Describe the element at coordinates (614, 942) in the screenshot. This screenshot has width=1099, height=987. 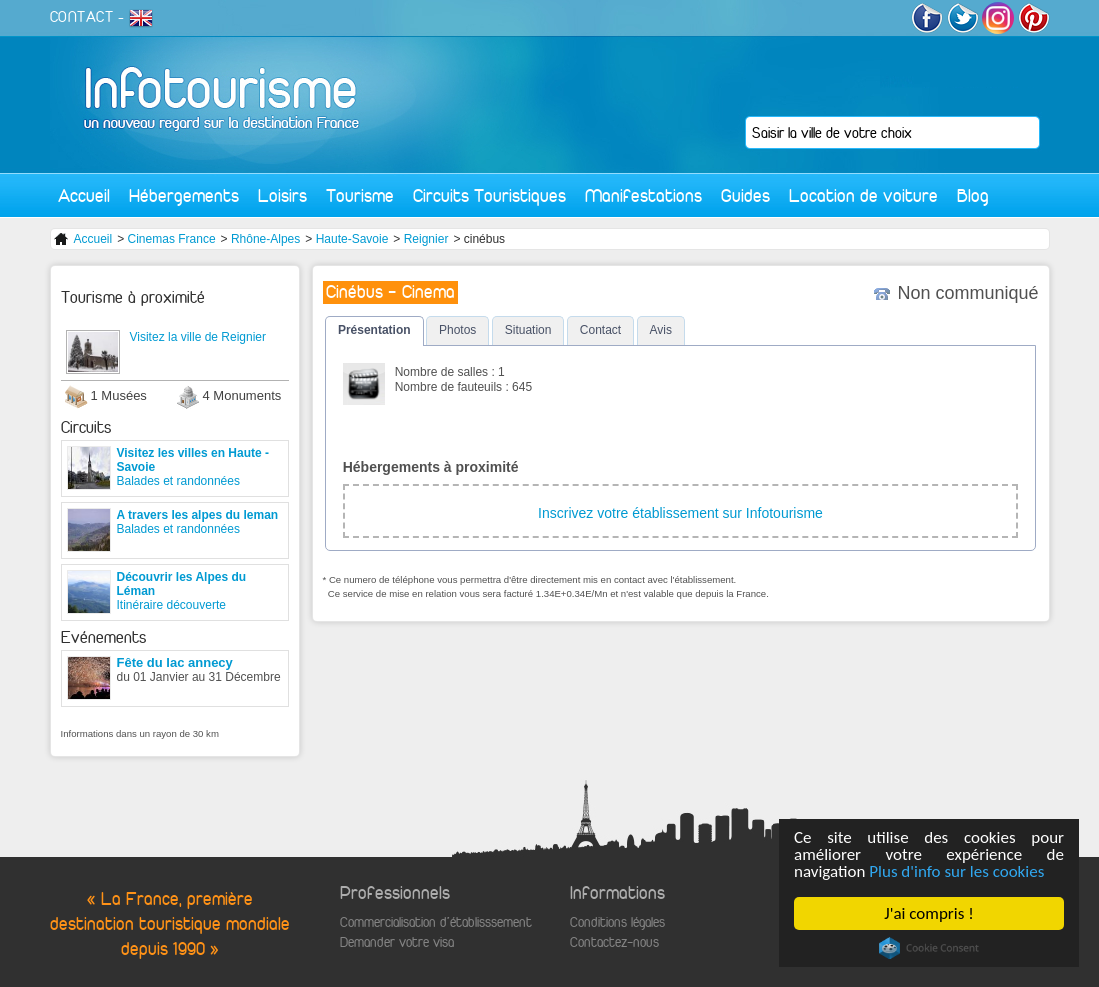
I see `Contactez-nous` at that location.